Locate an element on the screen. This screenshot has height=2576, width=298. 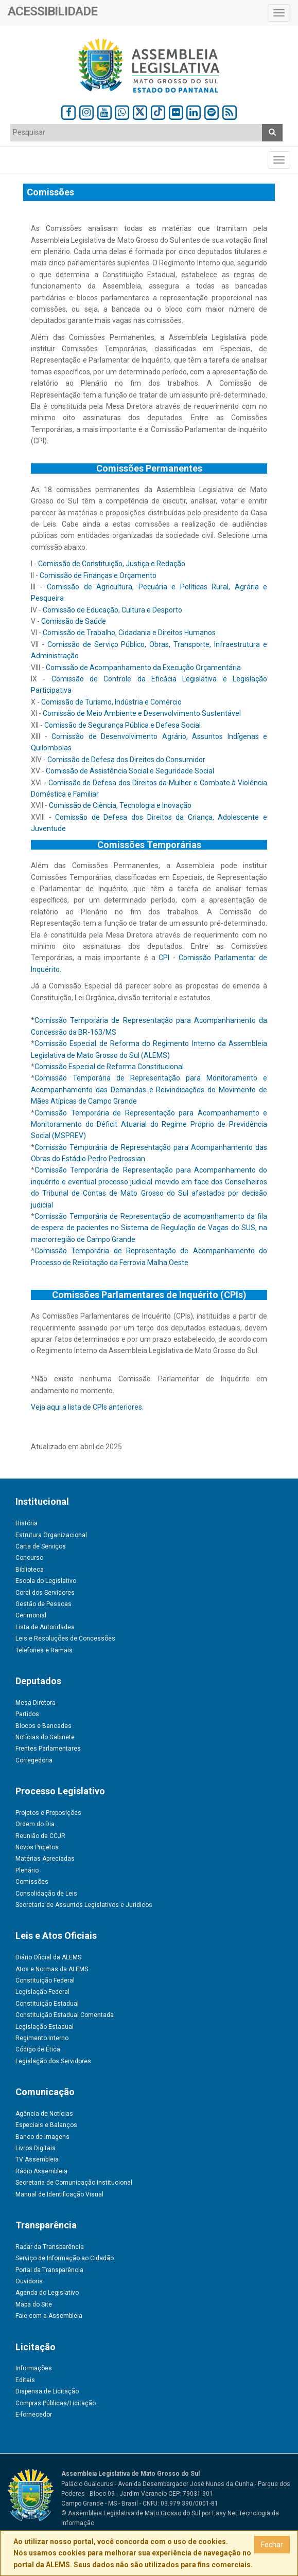
Agenda do Legislativo is located at coordinates (47, 2292).